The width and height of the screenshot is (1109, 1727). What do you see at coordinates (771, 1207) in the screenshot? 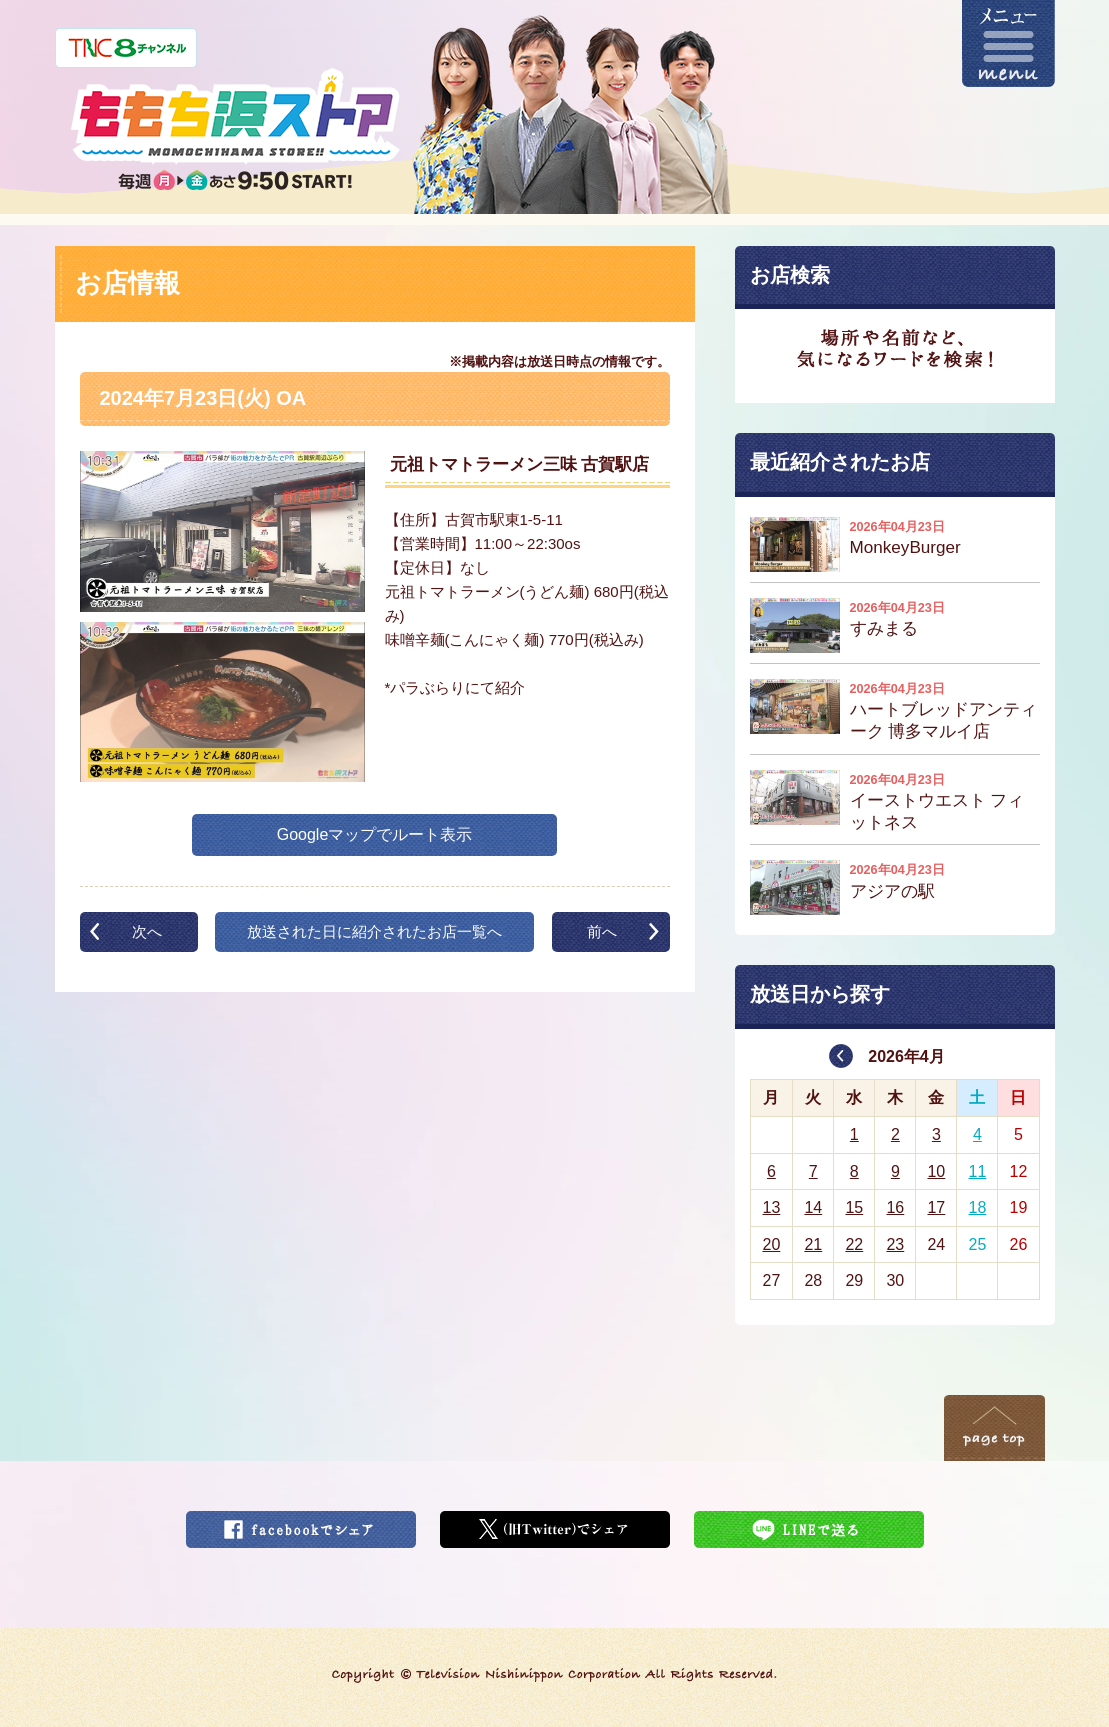
I see `13` at bounding box center [771, 1207].